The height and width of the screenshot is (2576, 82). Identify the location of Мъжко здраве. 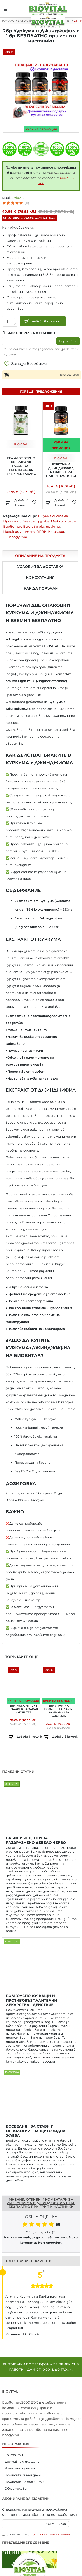
(63, 521).